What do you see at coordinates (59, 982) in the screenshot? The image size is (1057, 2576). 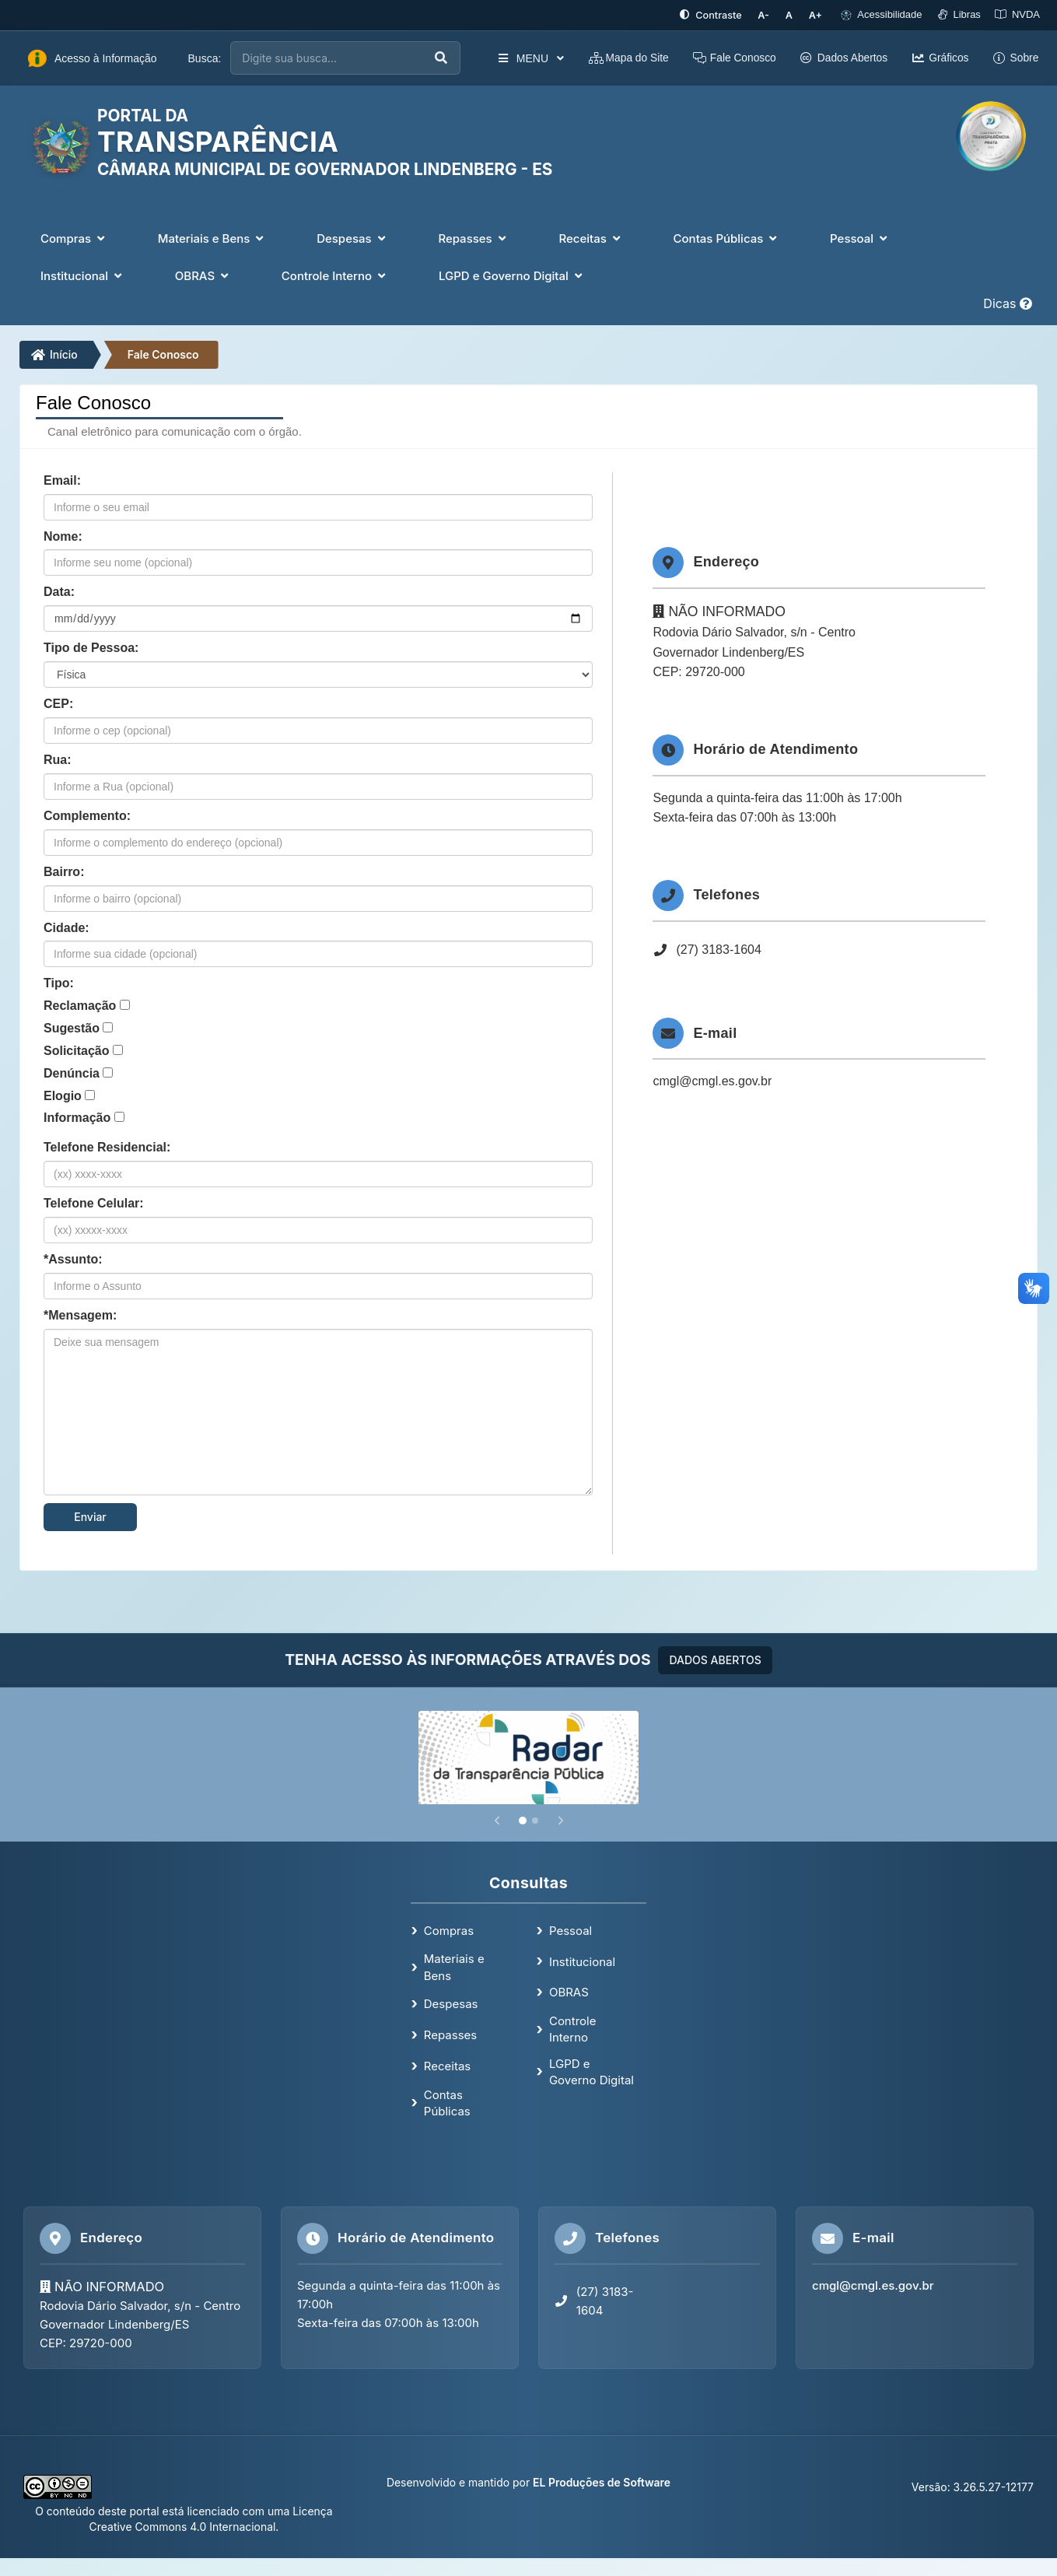 I see `Tipo:` at bounding box center [59, 982].